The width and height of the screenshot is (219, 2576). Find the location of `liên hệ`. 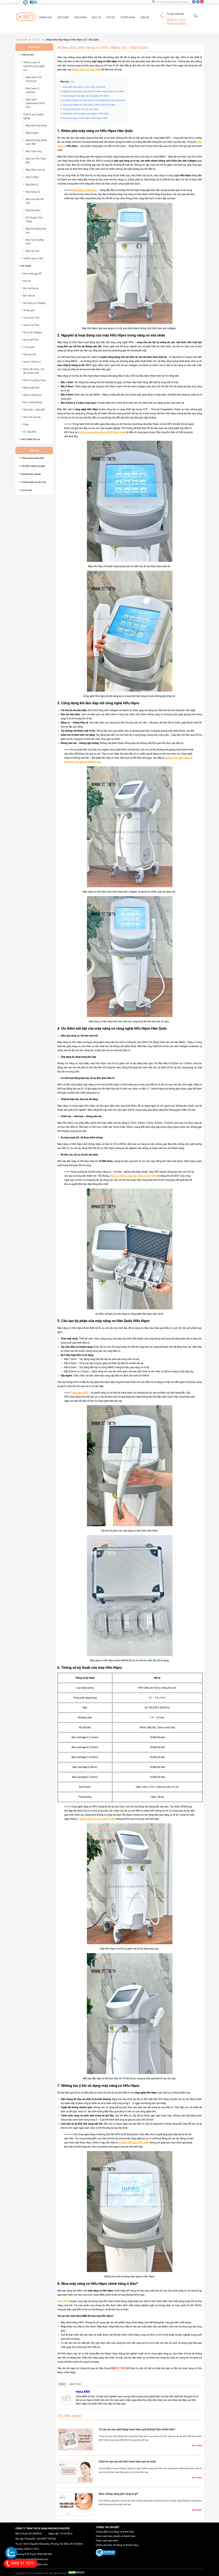

liên hệ is located at coordinates (144, 17).